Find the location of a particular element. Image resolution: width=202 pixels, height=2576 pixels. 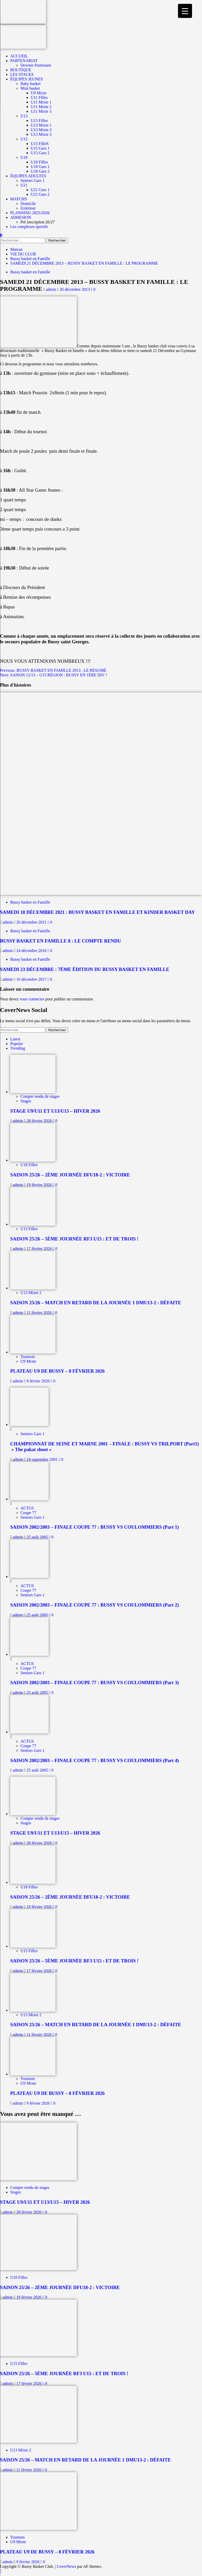

U11 Mixte 3 is located at coordinates (41, 111).